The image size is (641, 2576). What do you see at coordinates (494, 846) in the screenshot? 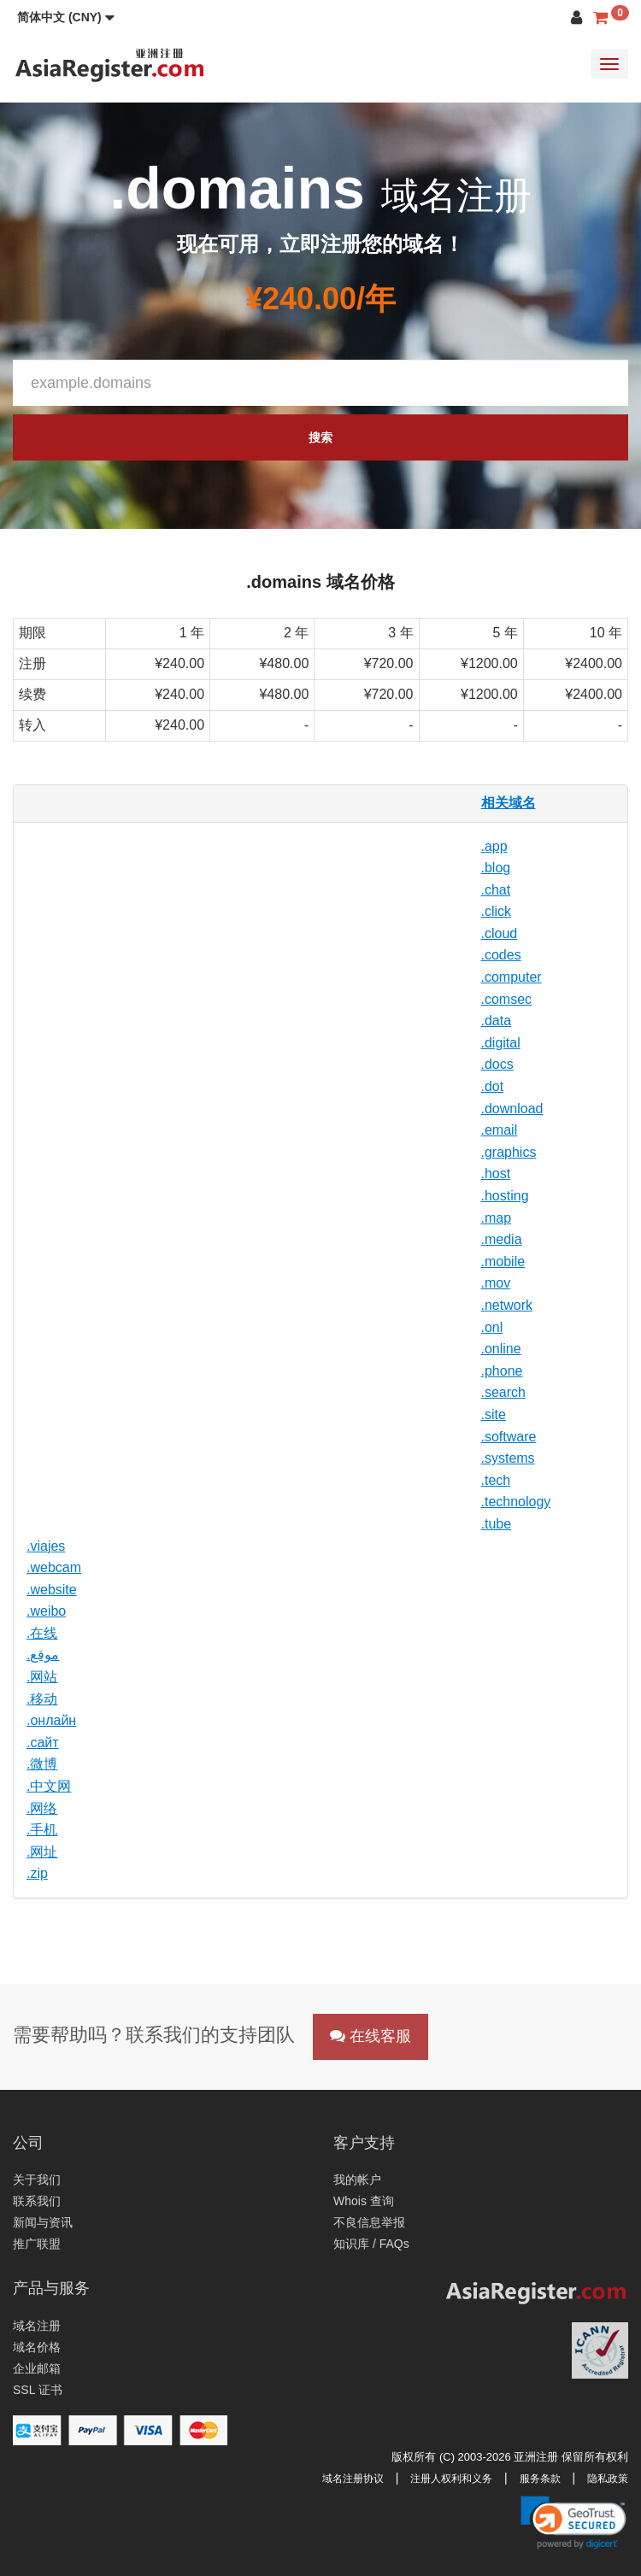
I see `.app` at bounding box center [494, 846].